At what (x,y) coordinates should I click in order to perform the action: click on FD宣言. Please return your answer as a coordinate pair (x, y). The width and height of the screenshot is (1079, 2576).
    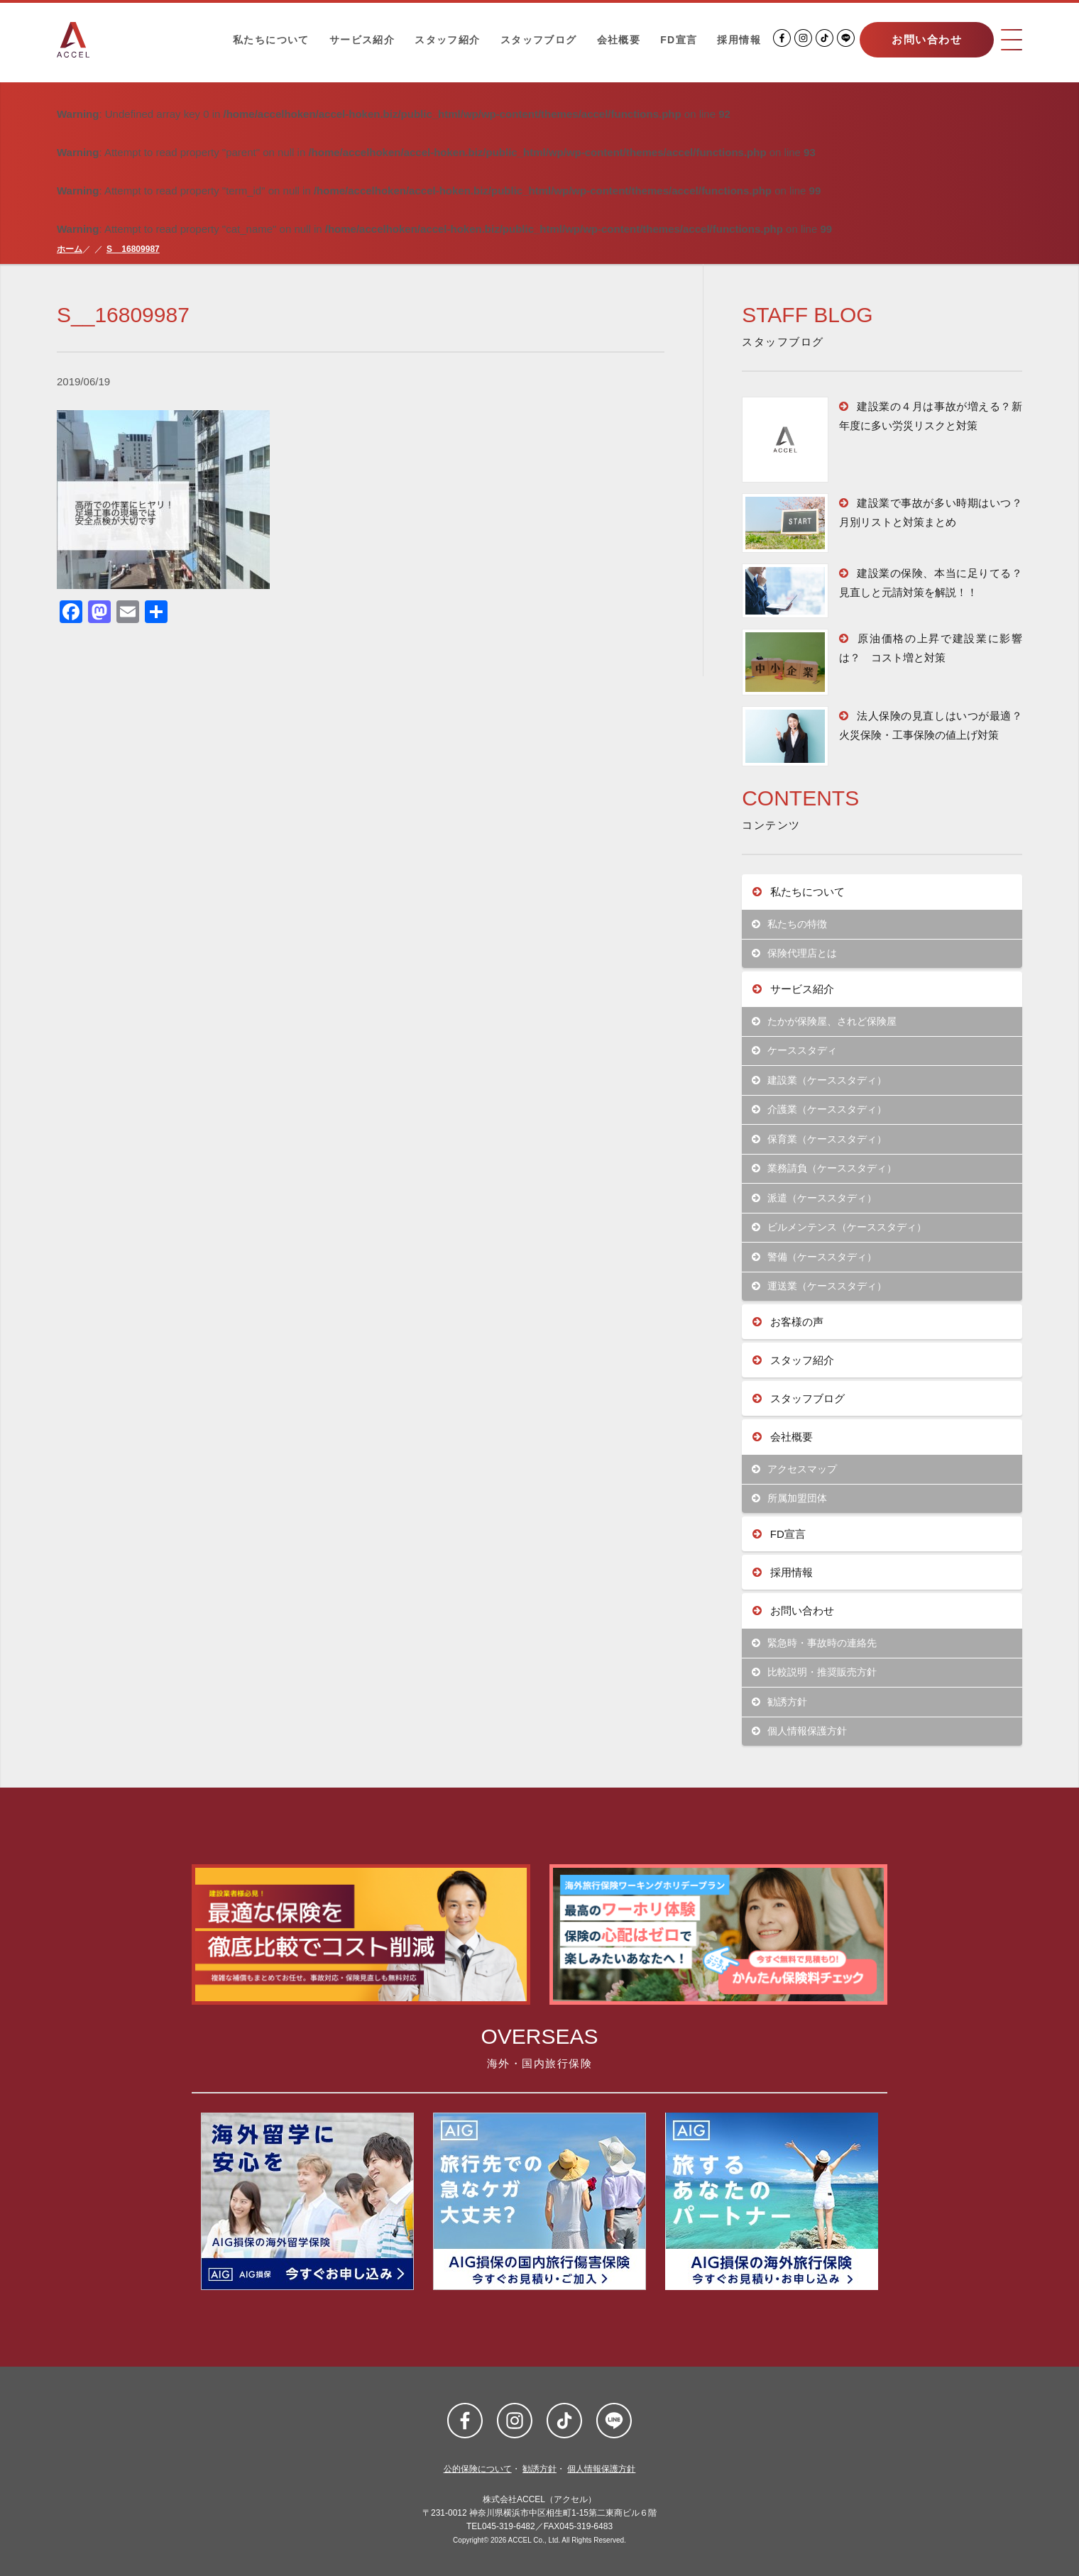
    Looking at the image, I should click on (678, 39).